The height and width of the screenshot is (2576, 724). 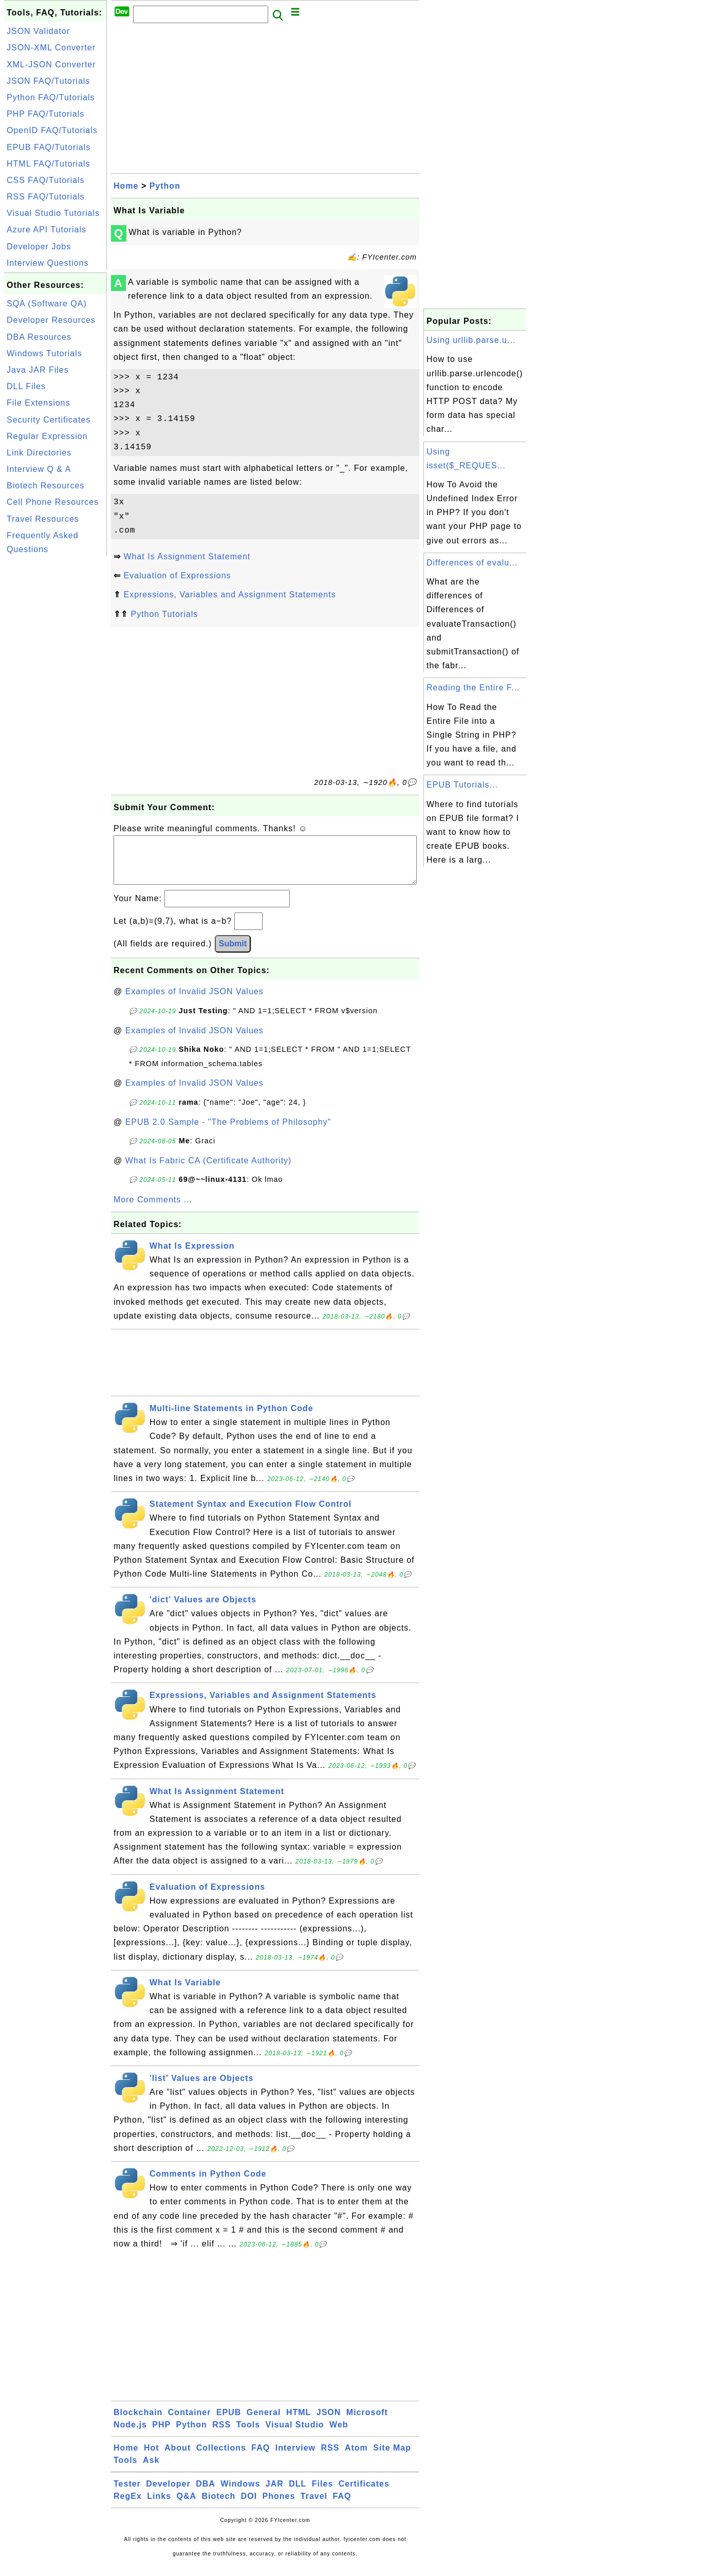 What do you see at coordinates (177, 575) in the screenshot?
I see `Evaluation of Expressions` at bounding box center [177, 575].